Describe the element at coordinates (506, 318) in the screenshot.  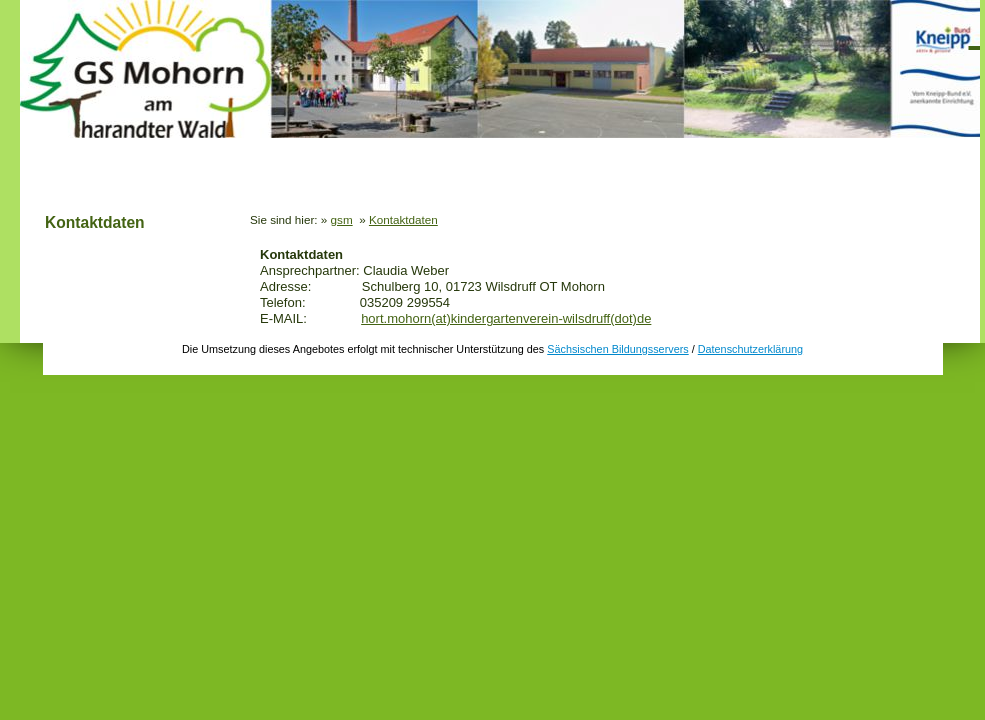
I see `hort.mohorn(at)kindergartenverein-wilsdruff(dot)de` at that location.